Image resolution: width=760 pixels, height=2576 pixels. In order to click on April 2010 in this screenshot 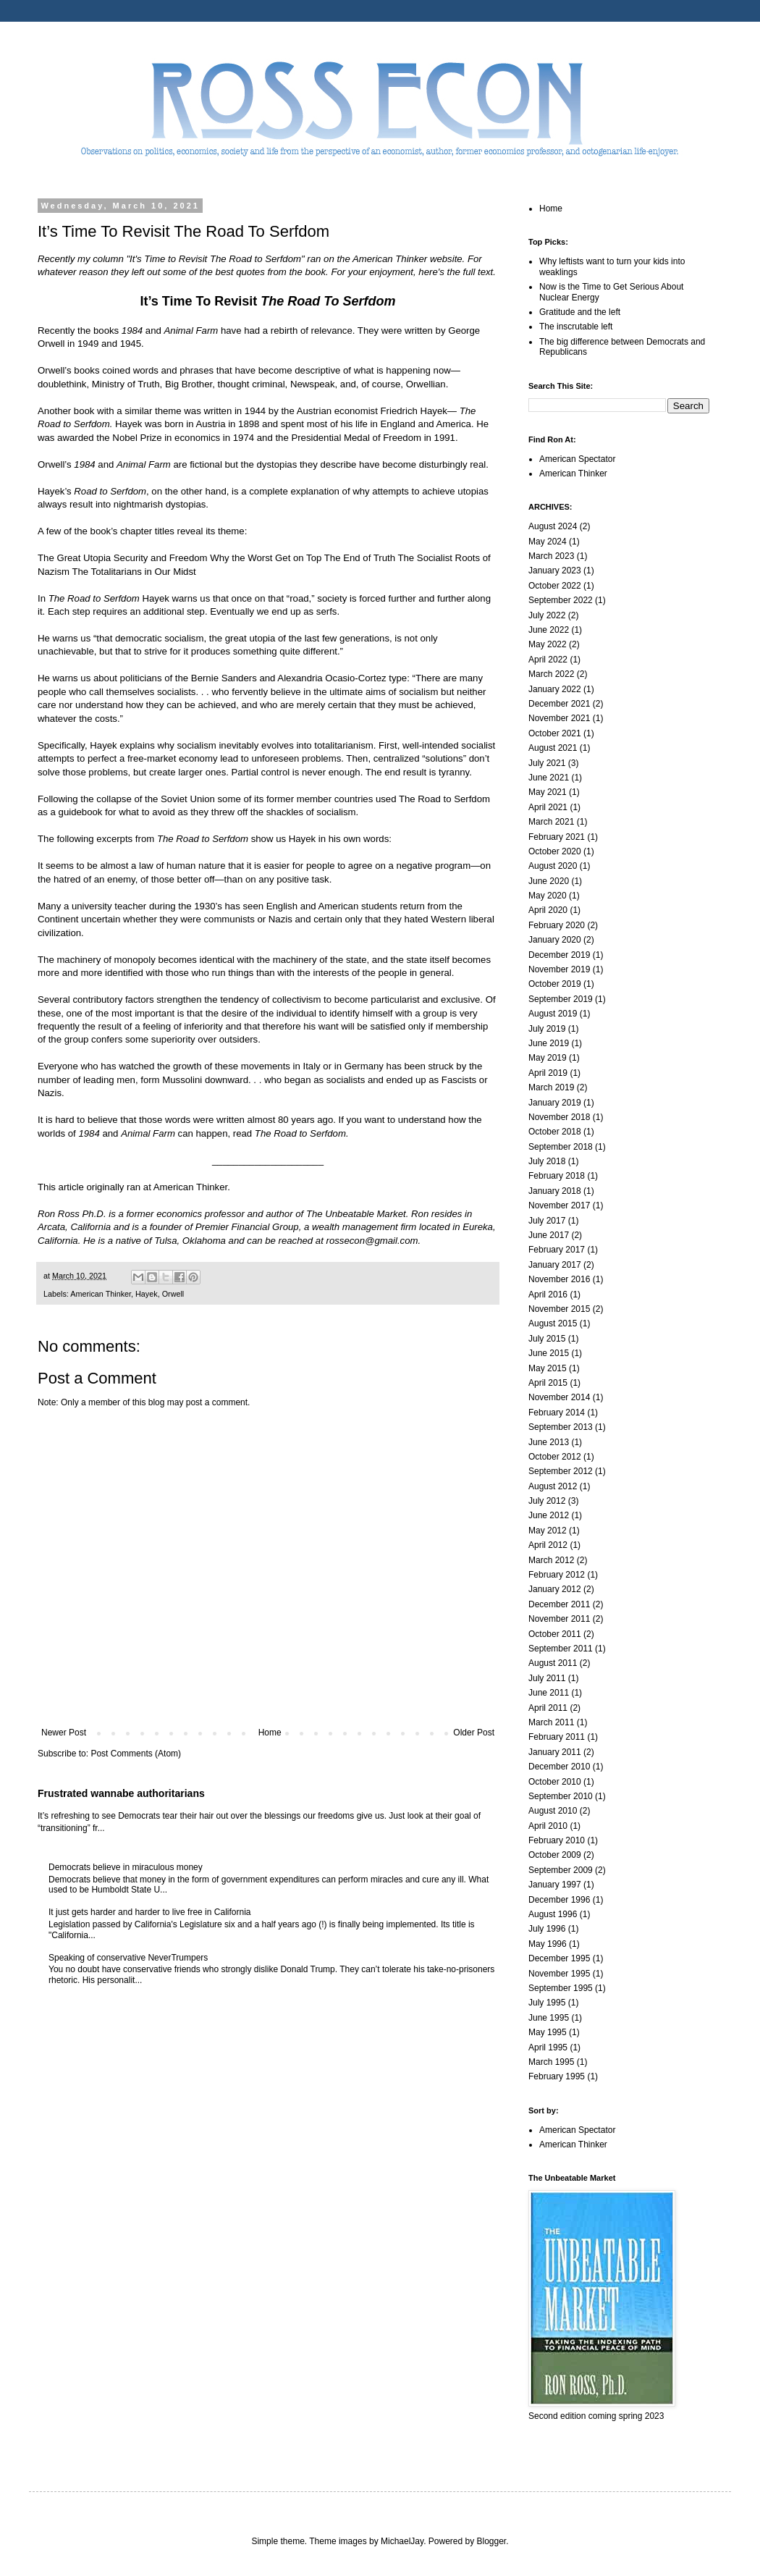, I will do `click(547, 1826)`.